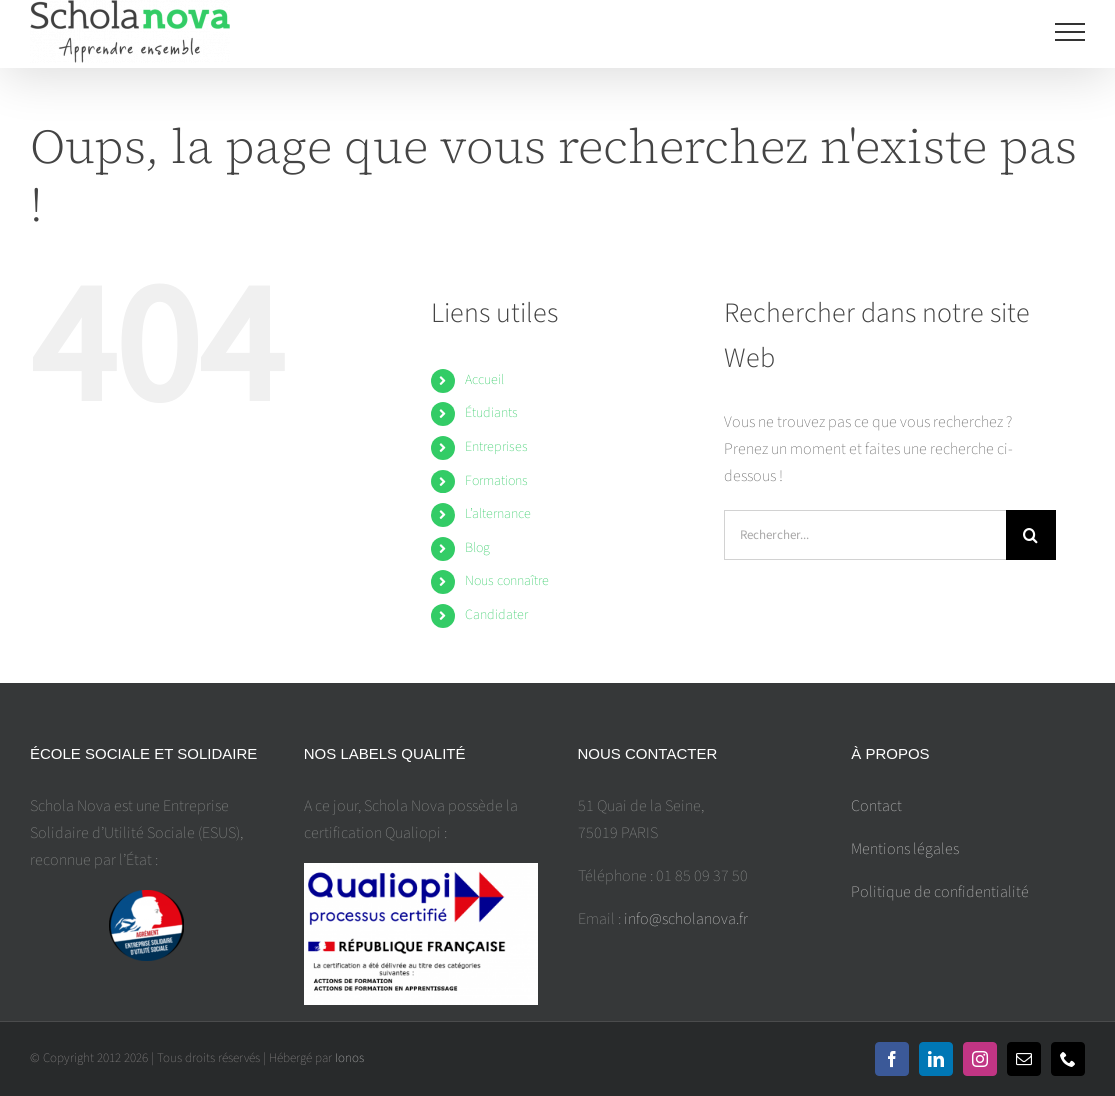  What do you see at coordinates (496, 447) in the screenshot?
I see `Entreprises` at bounding box center [496, 447].